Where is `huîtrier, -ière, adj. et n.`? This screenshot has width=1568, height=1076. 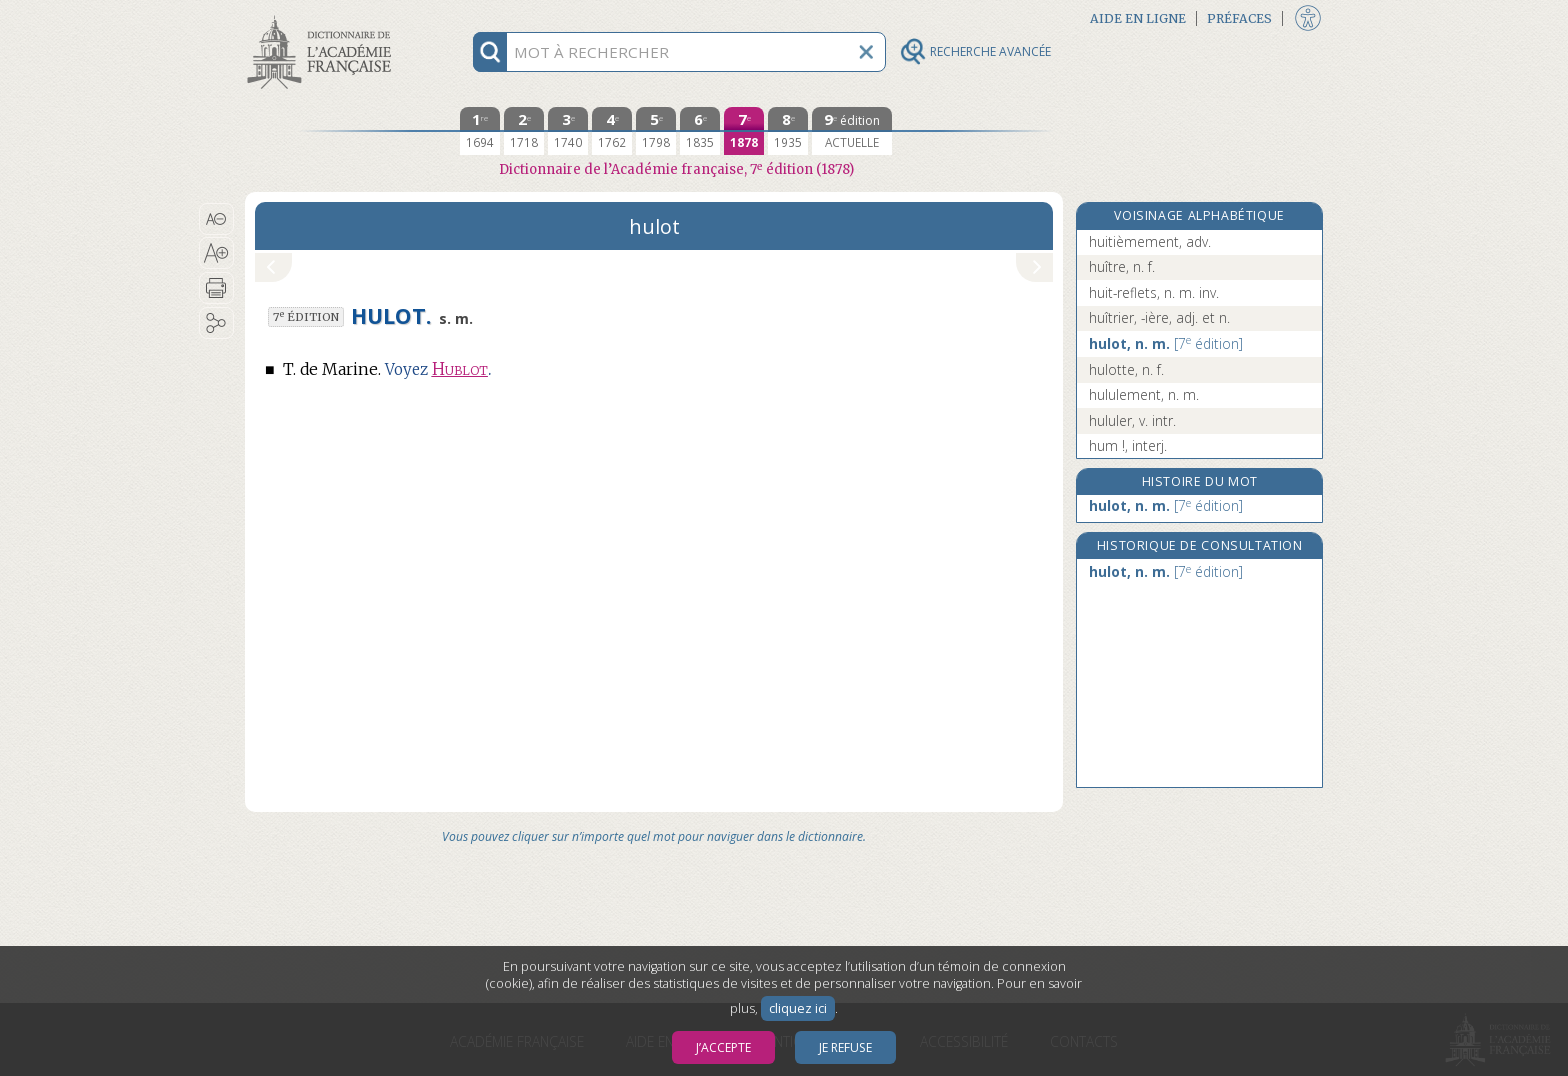
huîtrier, -ière, adj. et n. is located at coordinates (1159, 317).